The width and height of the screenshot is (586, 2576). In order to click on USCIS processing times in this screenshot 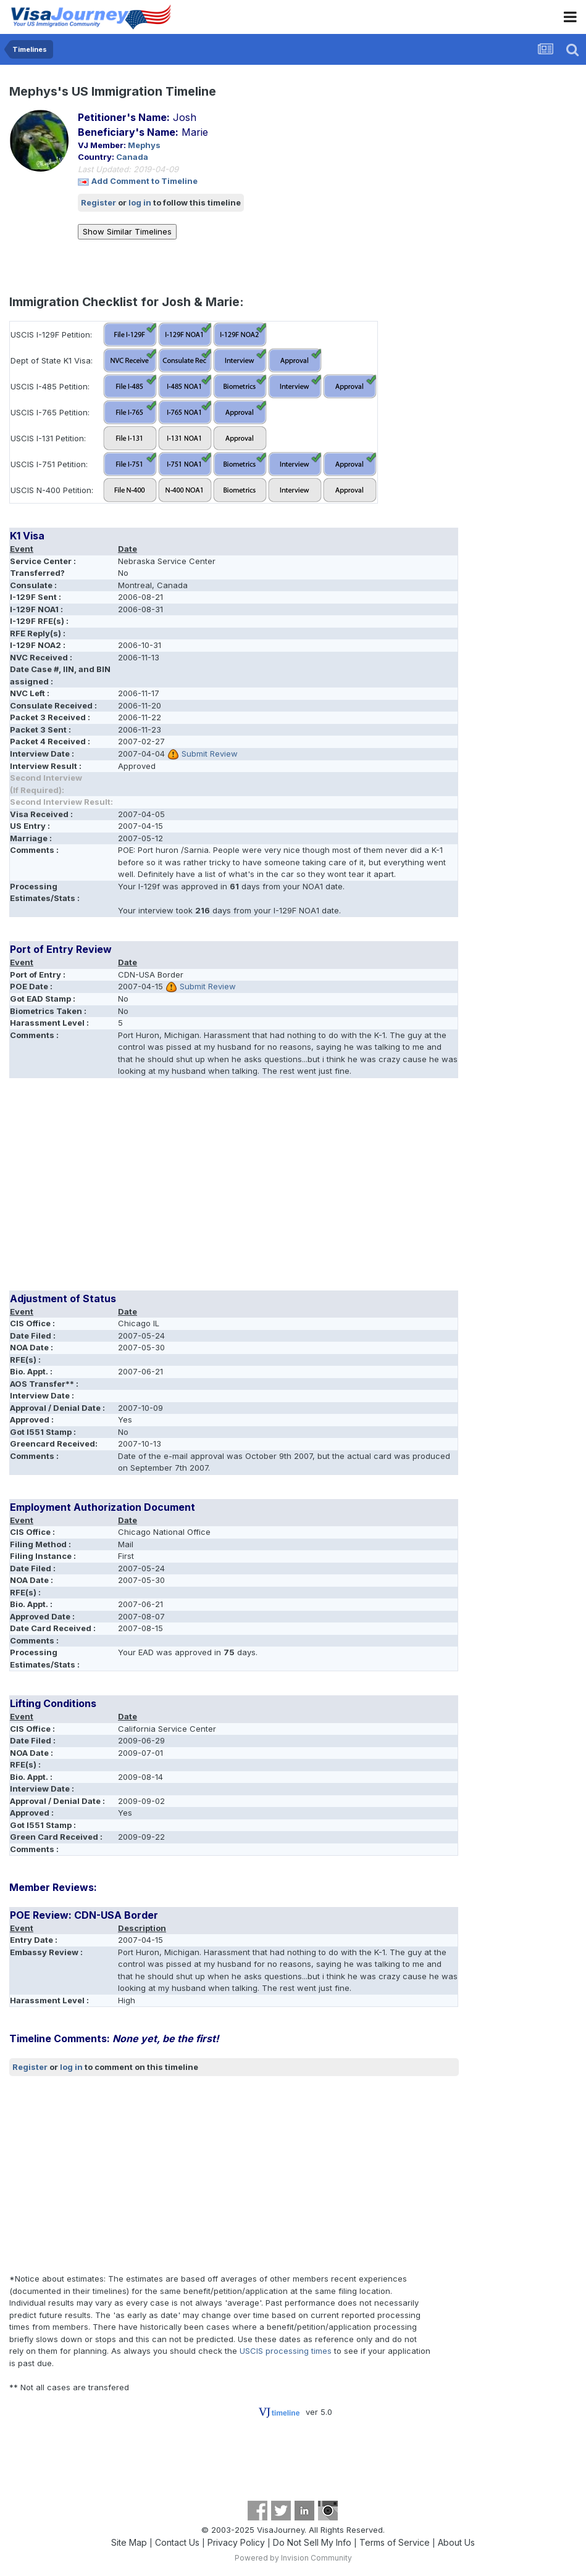, I will do `click(286, 2351)`.